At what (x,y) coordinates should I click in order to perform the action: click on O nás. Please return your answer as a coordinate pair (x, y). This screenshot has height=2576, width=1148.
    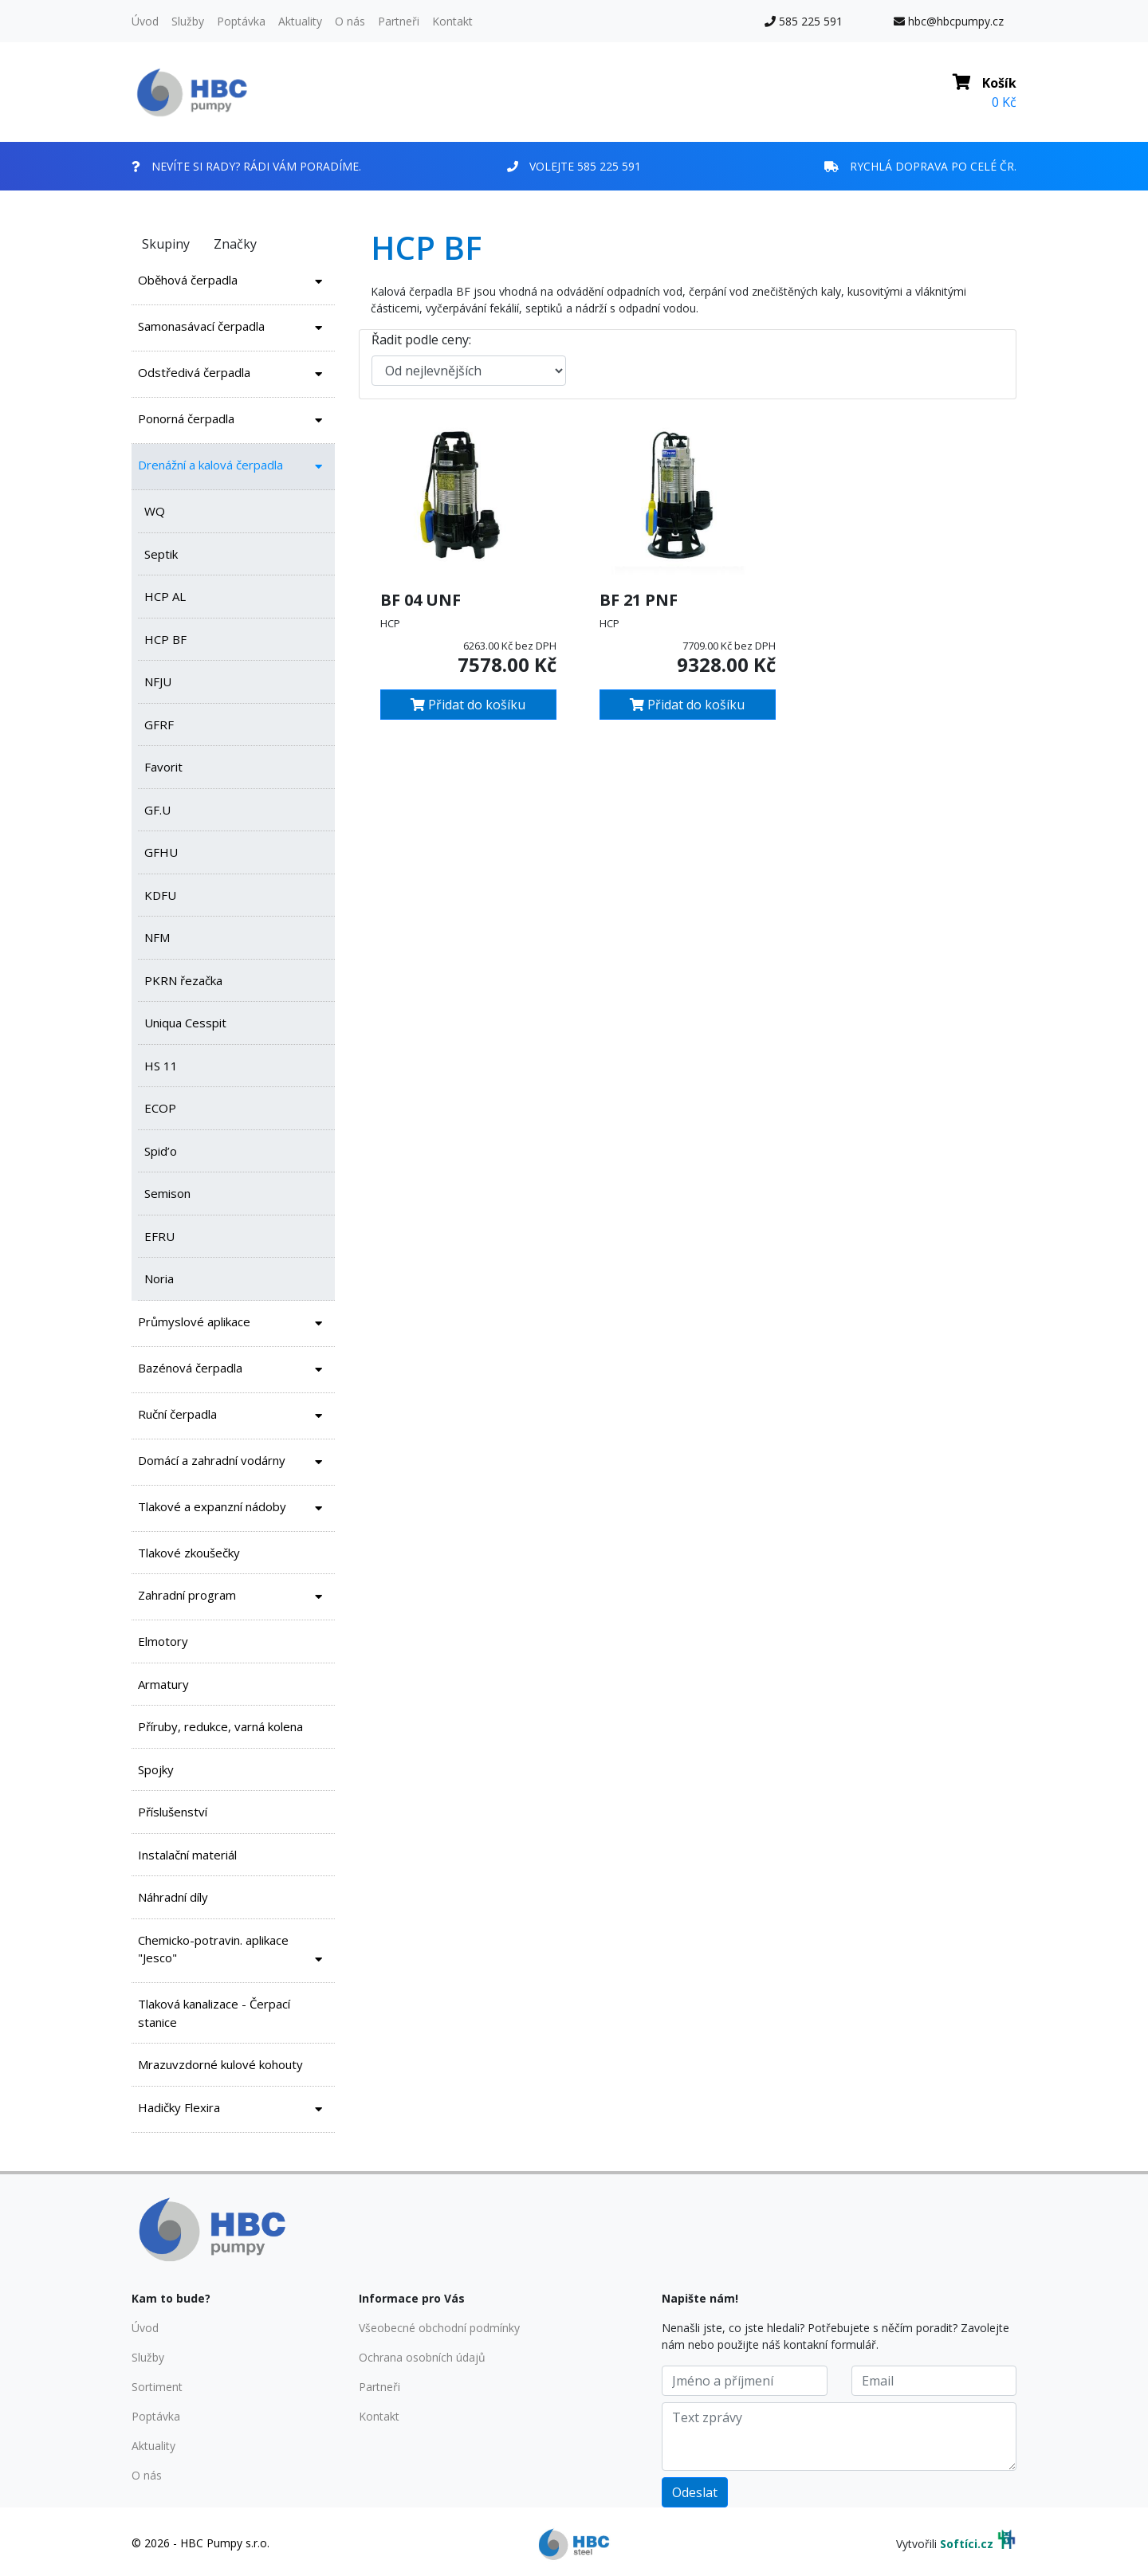
    Looking at the image, I should click on (350, 21).